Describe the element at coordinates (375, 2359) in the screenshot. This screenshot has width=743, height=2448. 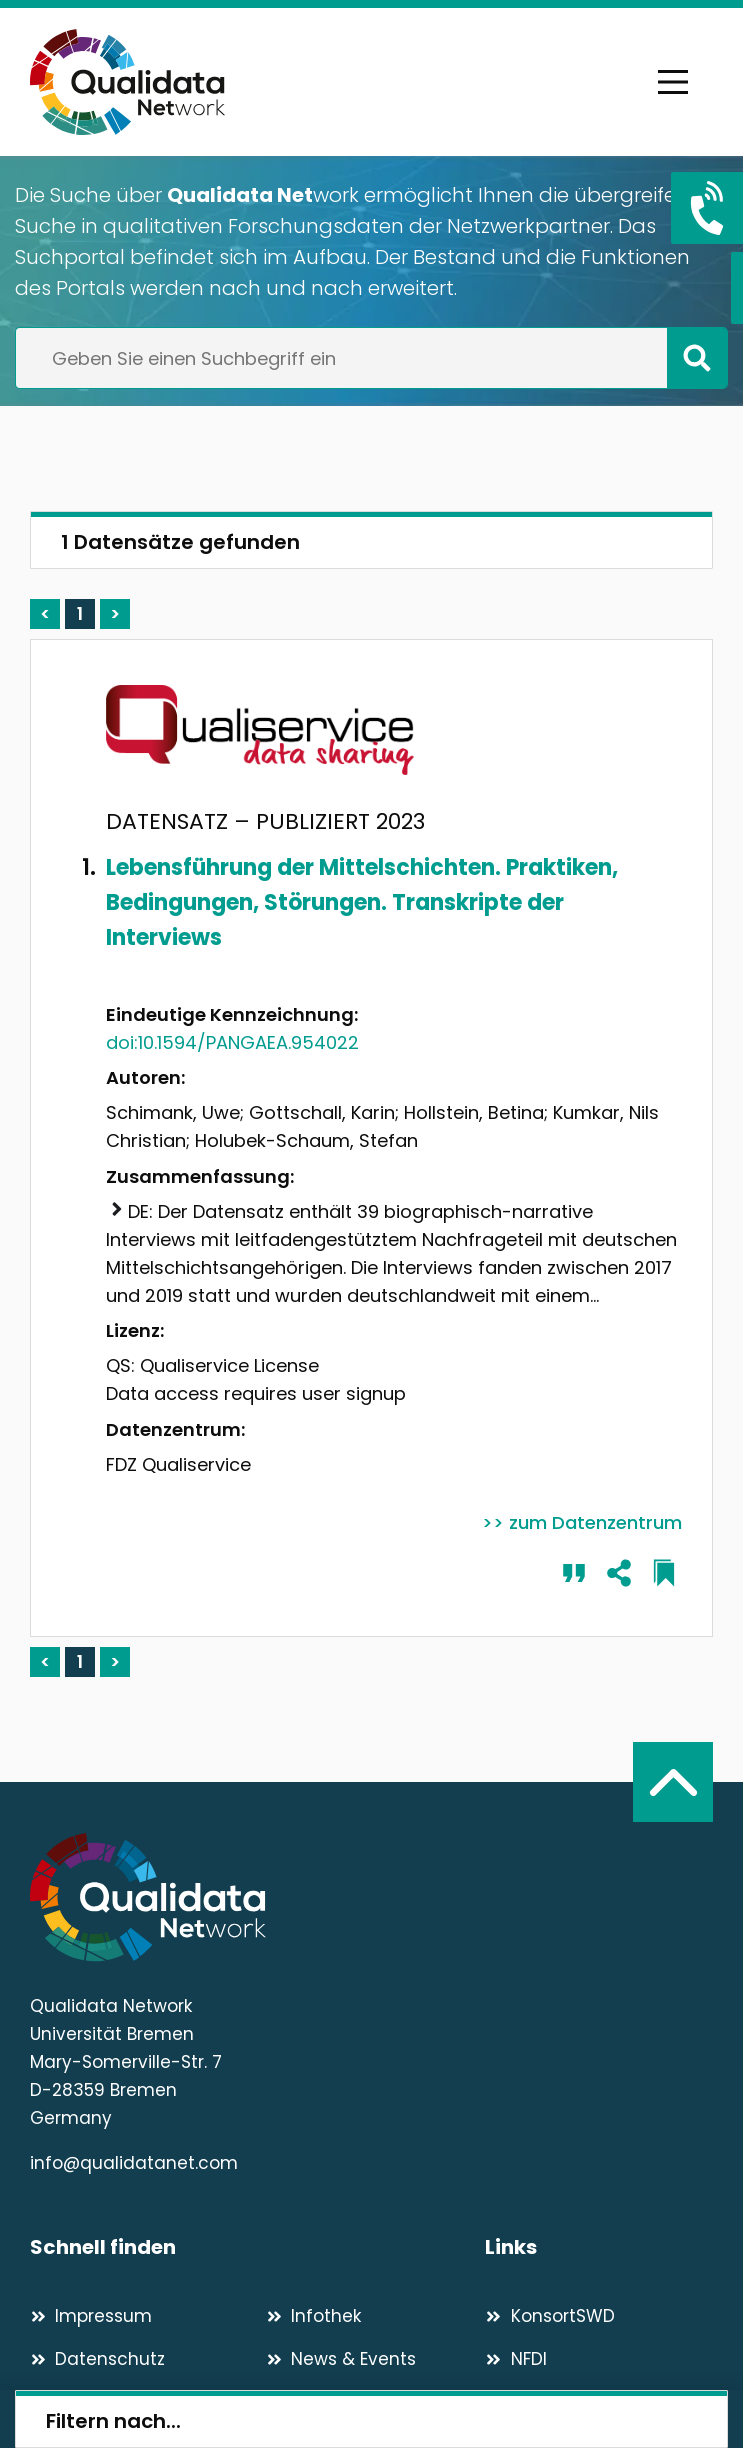
I see `[News & Events]` at that location.